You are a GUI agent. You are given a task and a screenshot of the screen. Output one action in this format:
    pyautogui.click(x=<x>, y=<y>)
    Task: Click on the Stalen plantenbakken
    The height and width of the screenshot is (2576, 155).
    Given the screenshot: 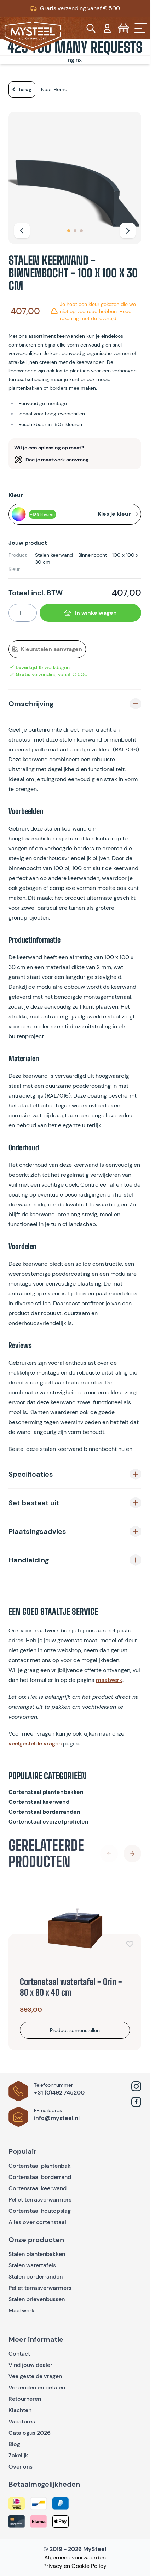 What is the action you would take?
    pyautogui.click(x=36, y=2254)
    